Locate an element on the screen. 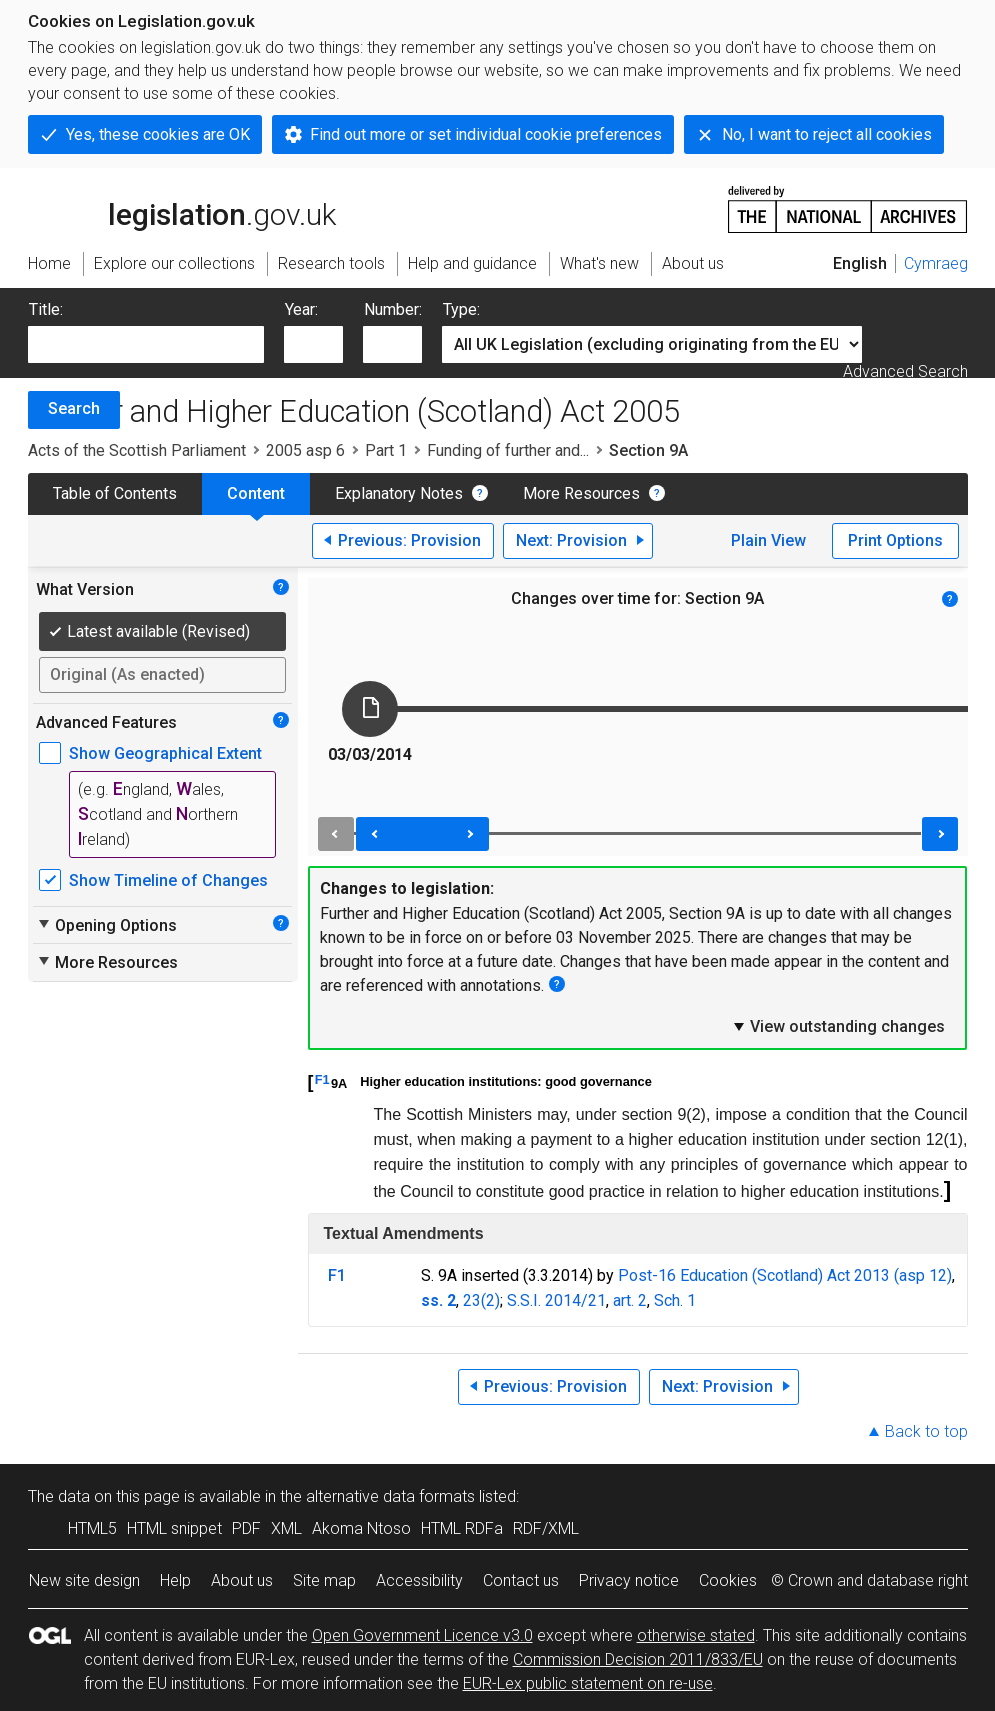 Image resolution: width=995 pixels, height=1711 pixels. About us is located at coordinates (242, 1580).